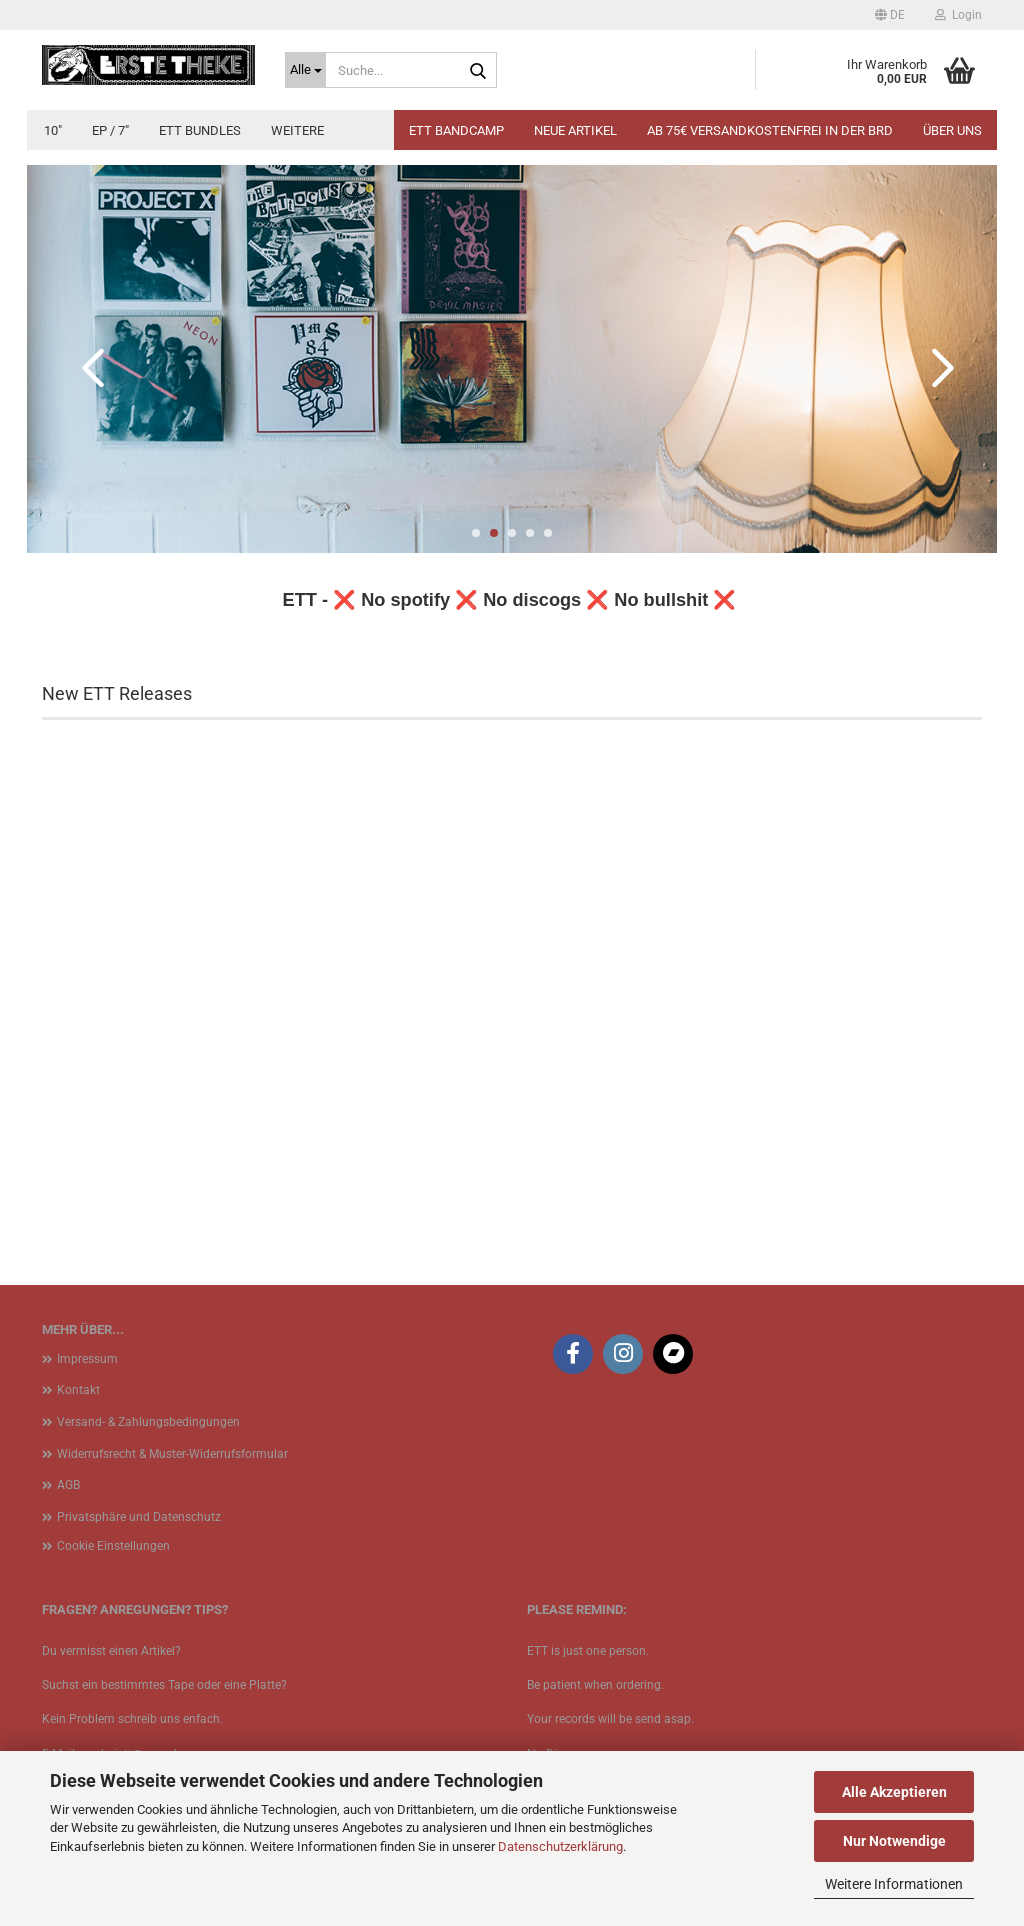 The width and height of the screenshot is (1024, 1926). I want to click on Weitere, so click(297, 130).